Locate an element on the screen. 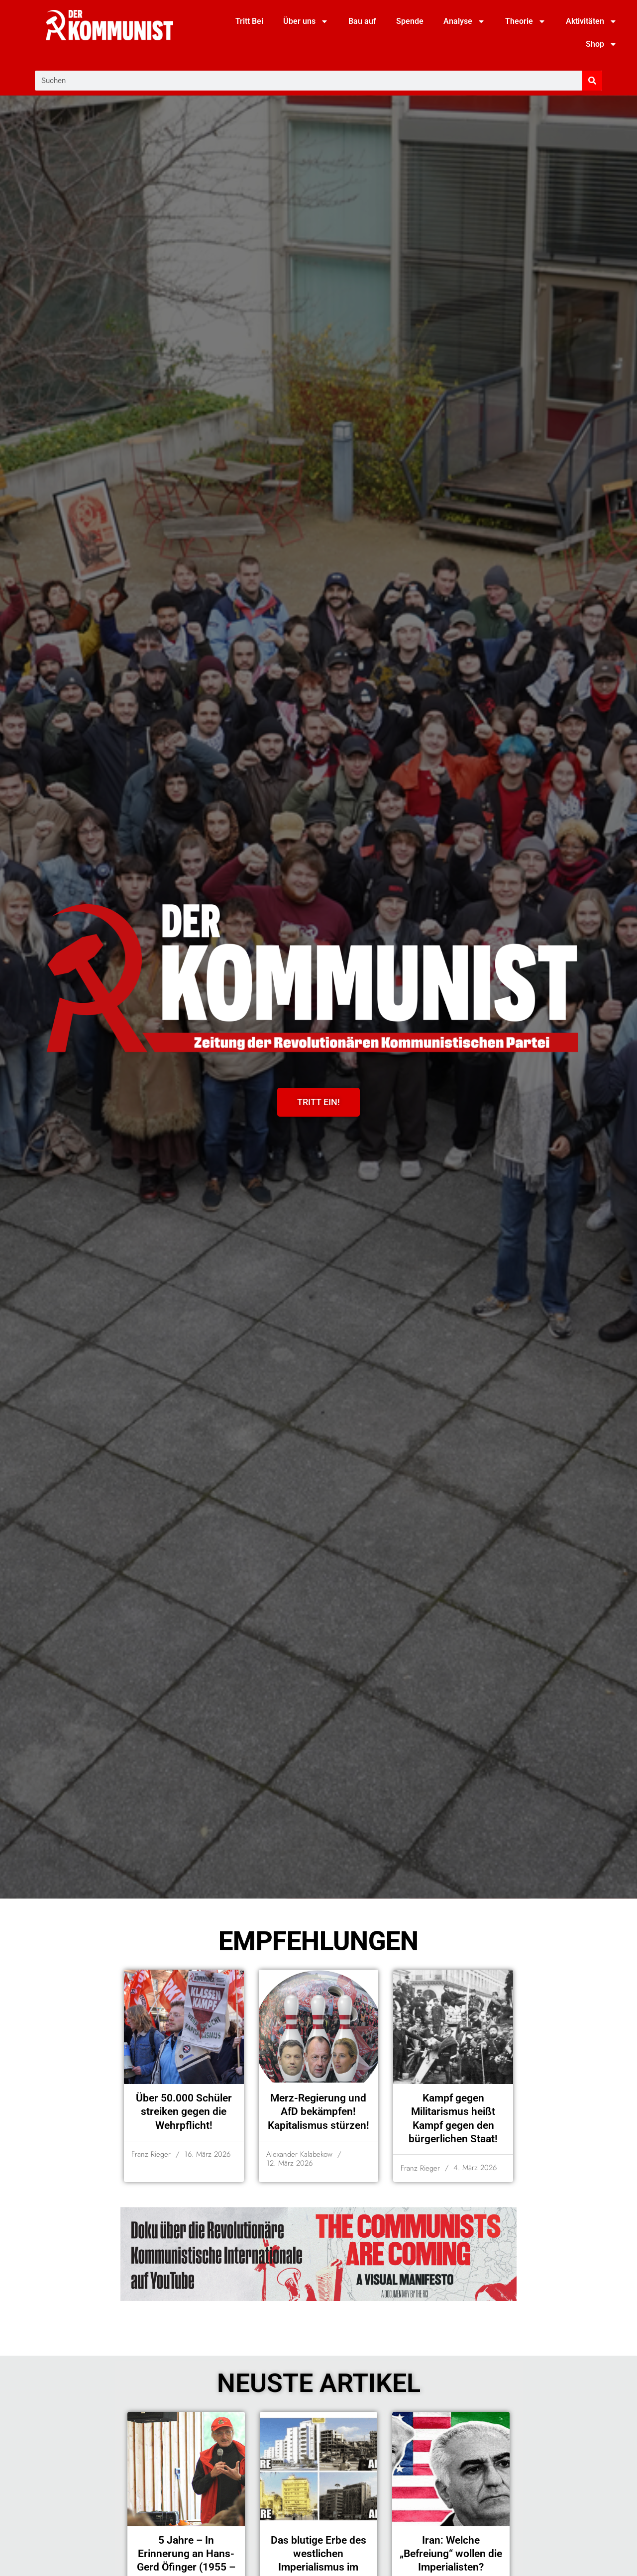 This screenshot has width=637, height=2576. Aktivitäten is located at coordinates (591, 21).